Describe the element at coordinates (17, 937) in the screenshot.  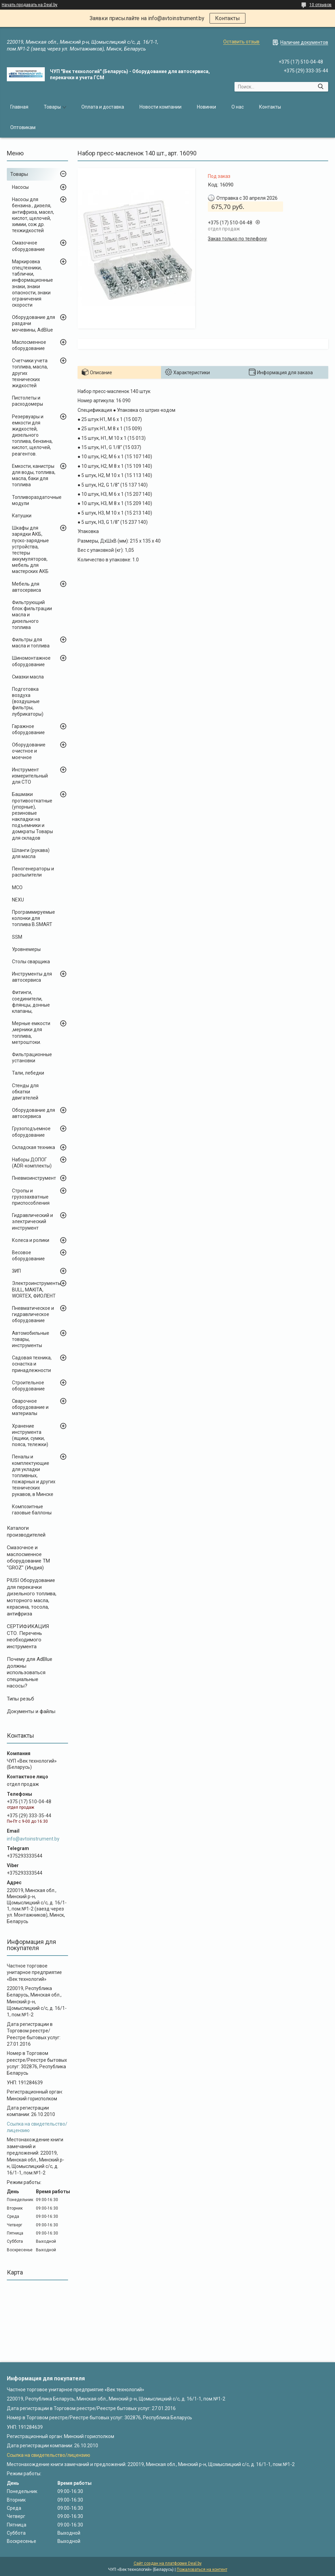
I see `SSM` at that location.